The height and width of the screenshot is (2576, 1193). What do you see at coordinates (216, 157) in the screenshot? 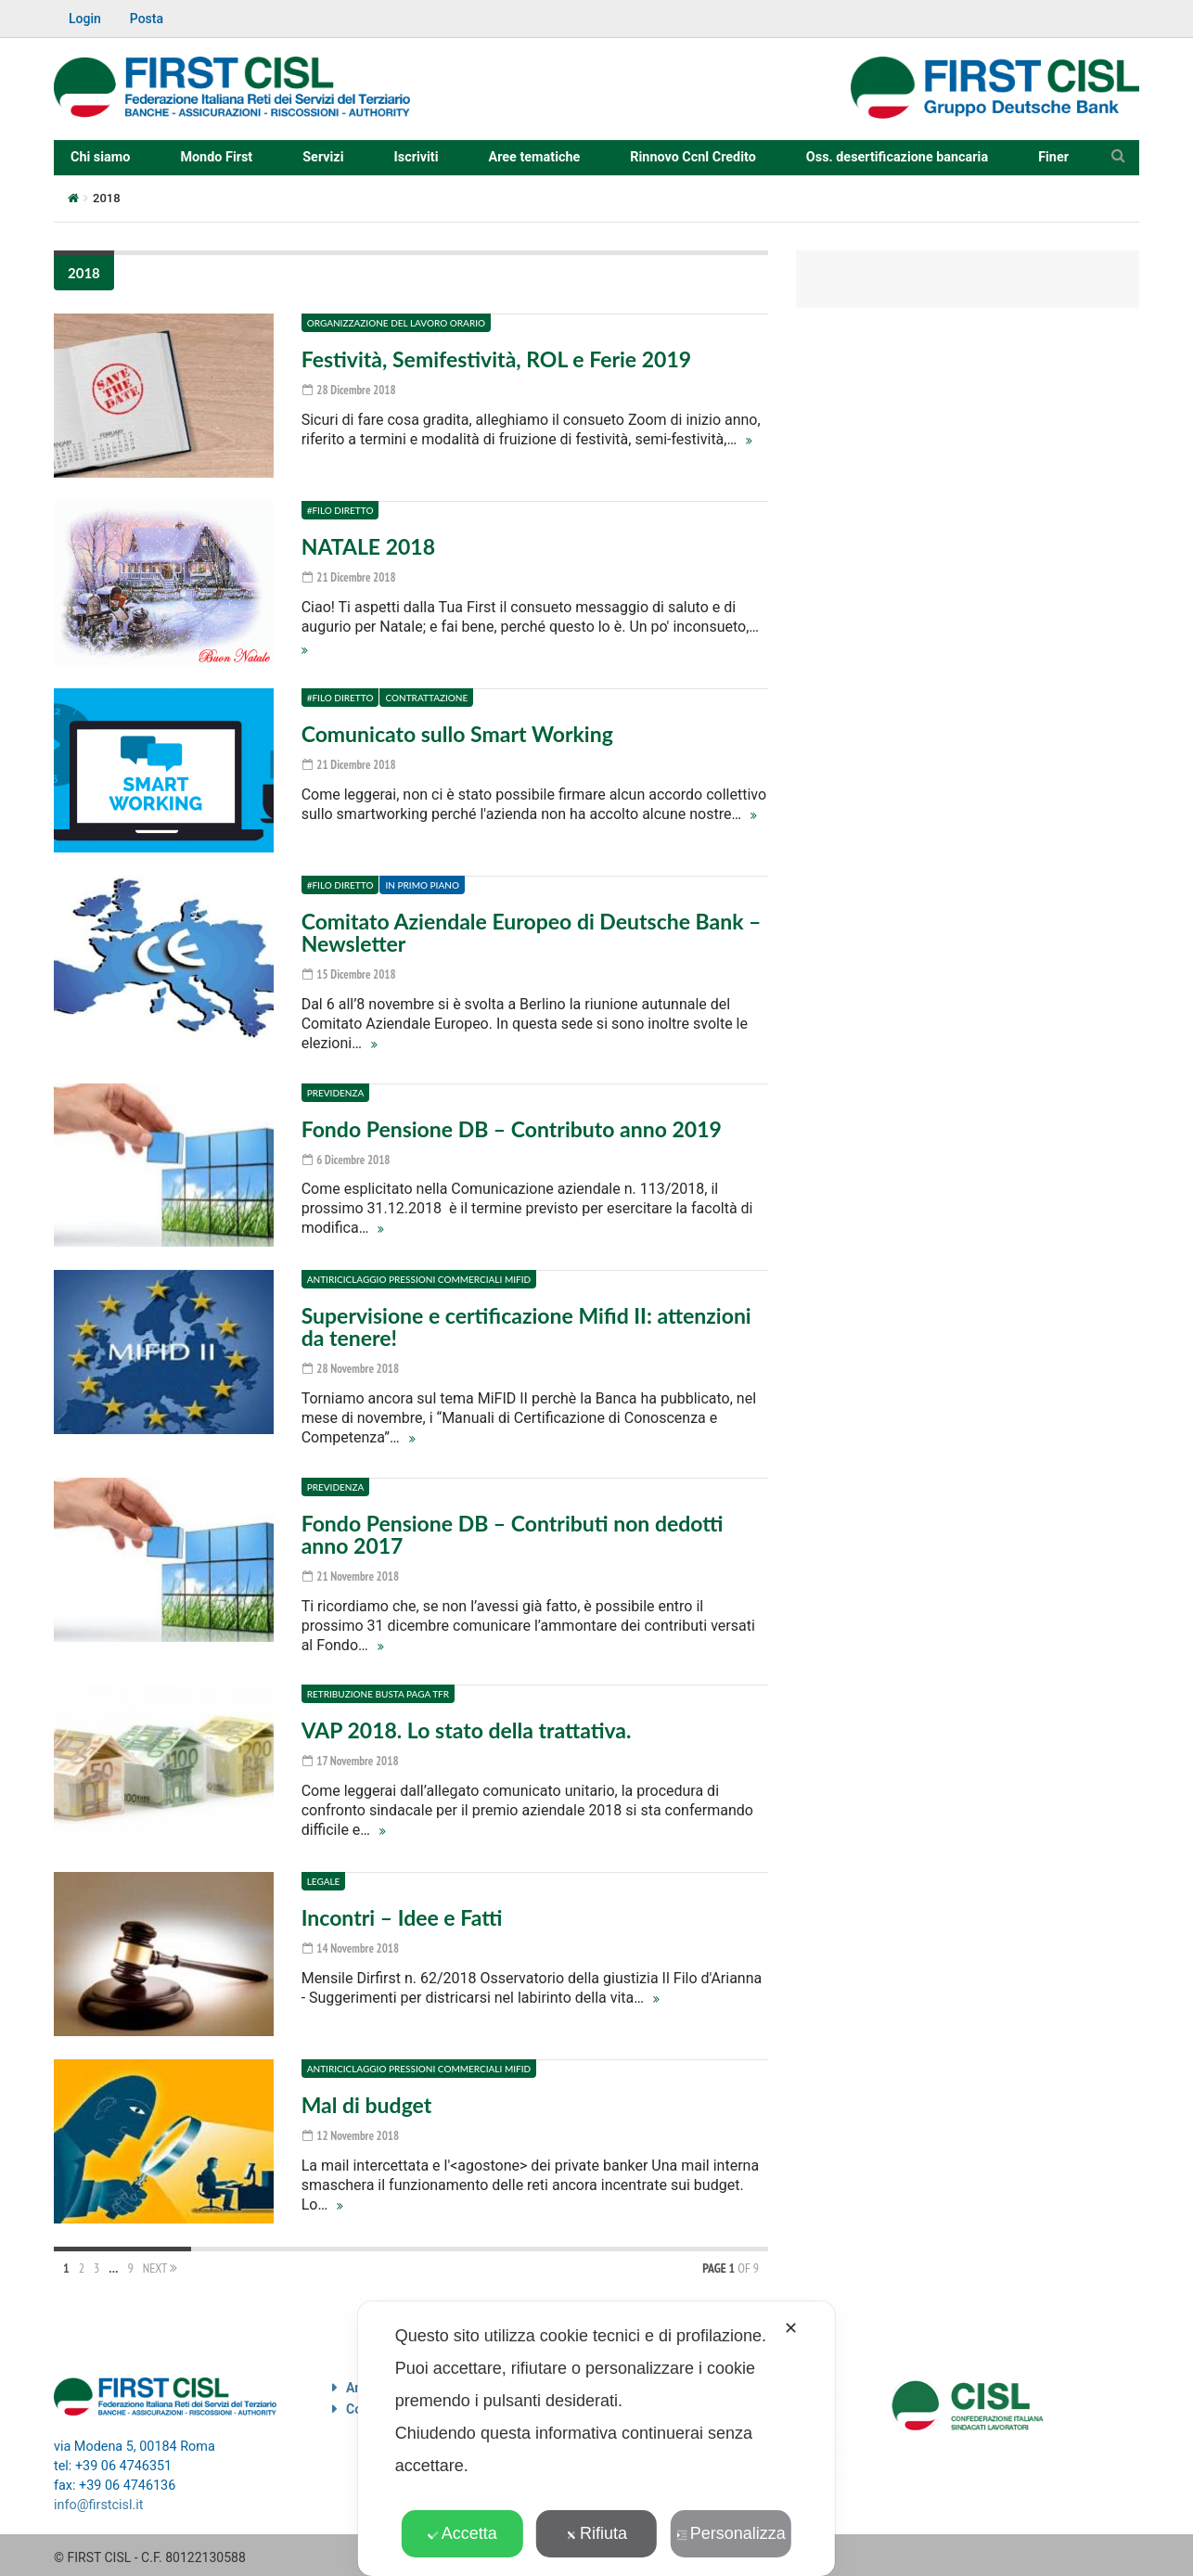
I see `Mondo First` at bounding box center [216, 157].